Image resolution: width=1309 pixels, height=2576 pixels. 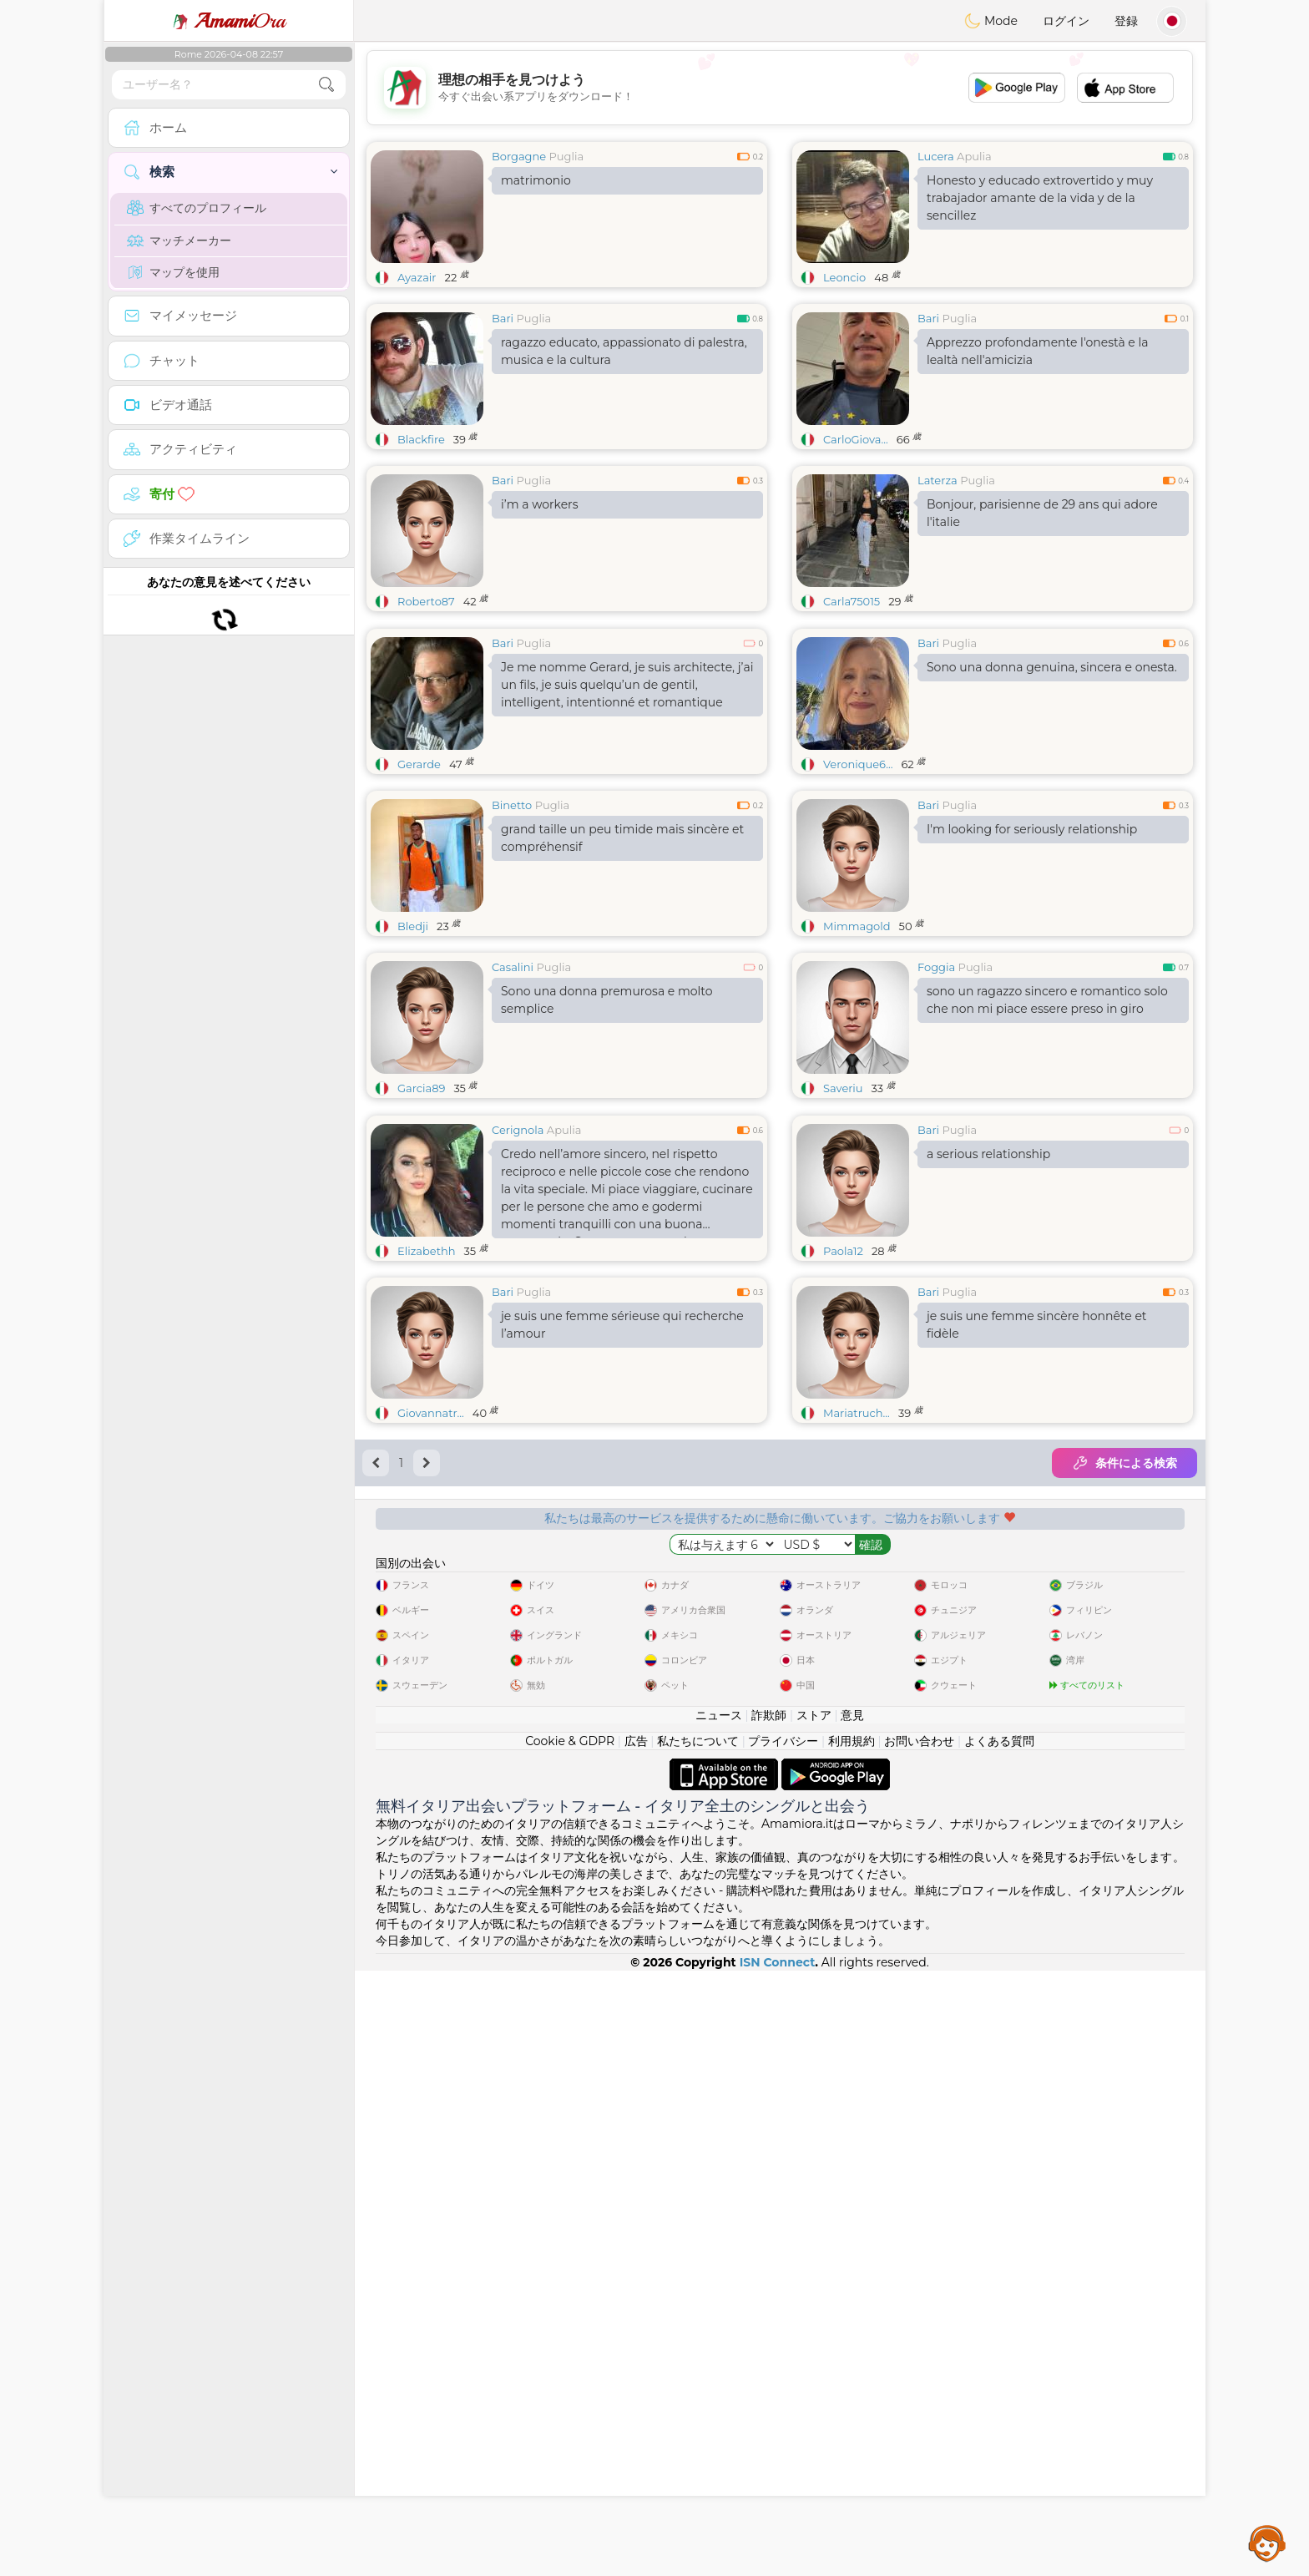 What do you see at coordinates (1032, 957) in the screenshot?
I see `I'm looking for seriously relationship` at bounding box center [1032, 957].